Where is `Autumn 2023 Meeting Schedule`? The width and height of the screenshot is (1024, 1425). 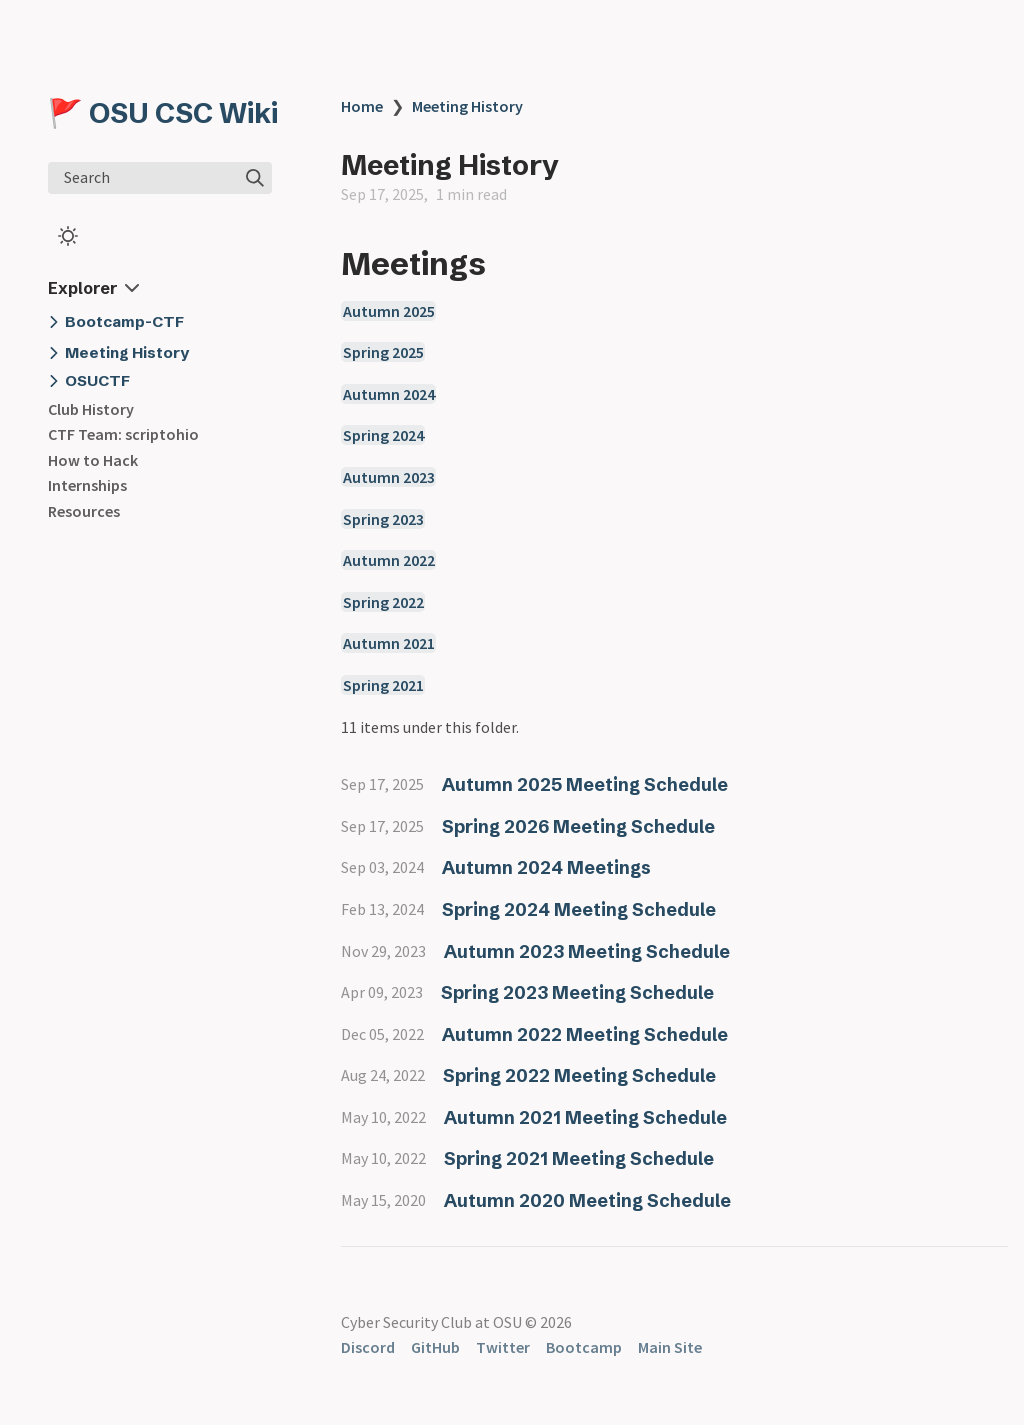
Autumn 2023 Meeting Schedule is located at coordinates (587, 951).